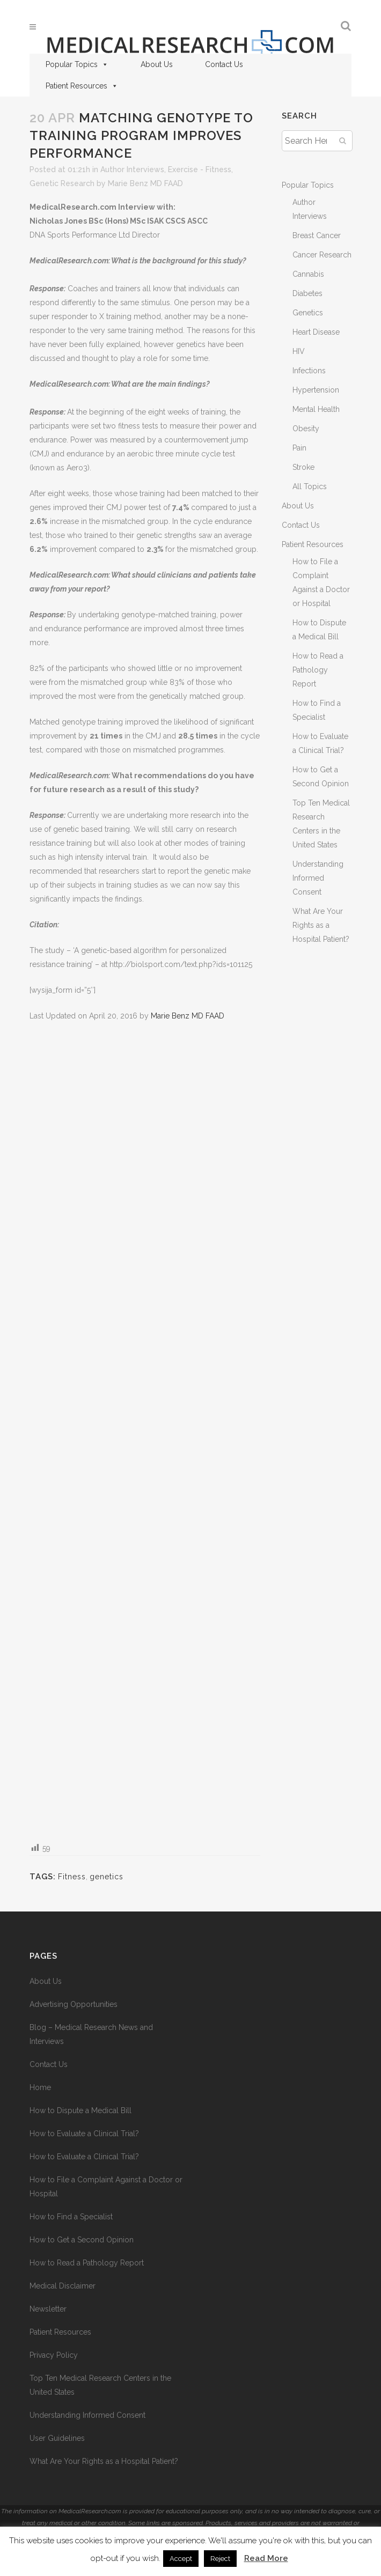  I want to click on [Advertisement], so click(145, 1431).